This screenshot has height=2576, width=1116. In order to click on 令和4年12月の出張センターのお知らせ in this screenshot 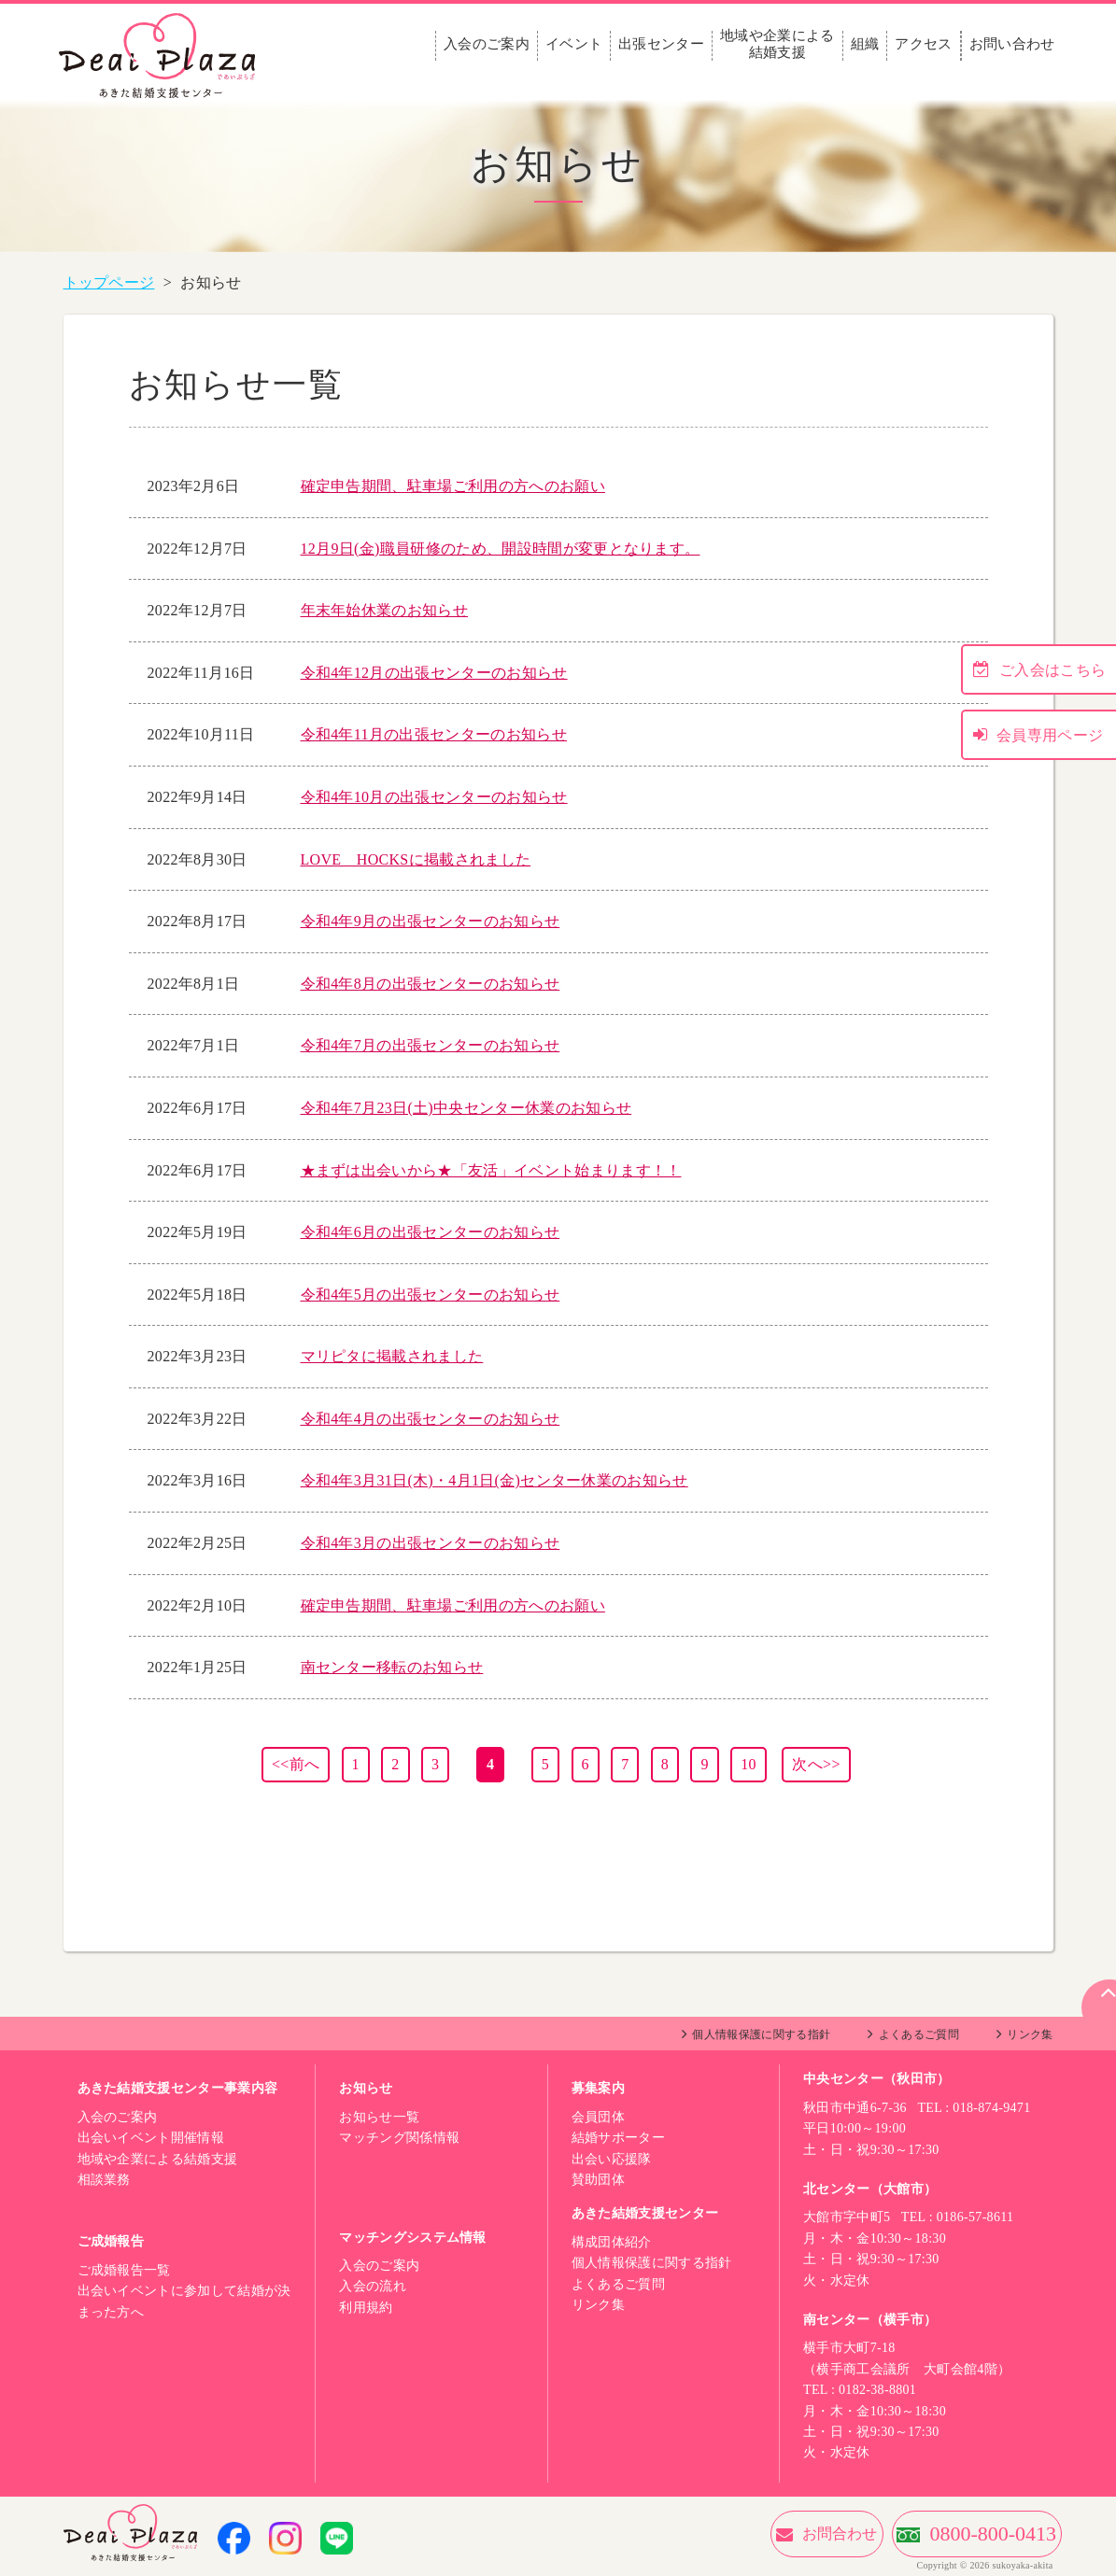, I will do `click(434, 673)`.